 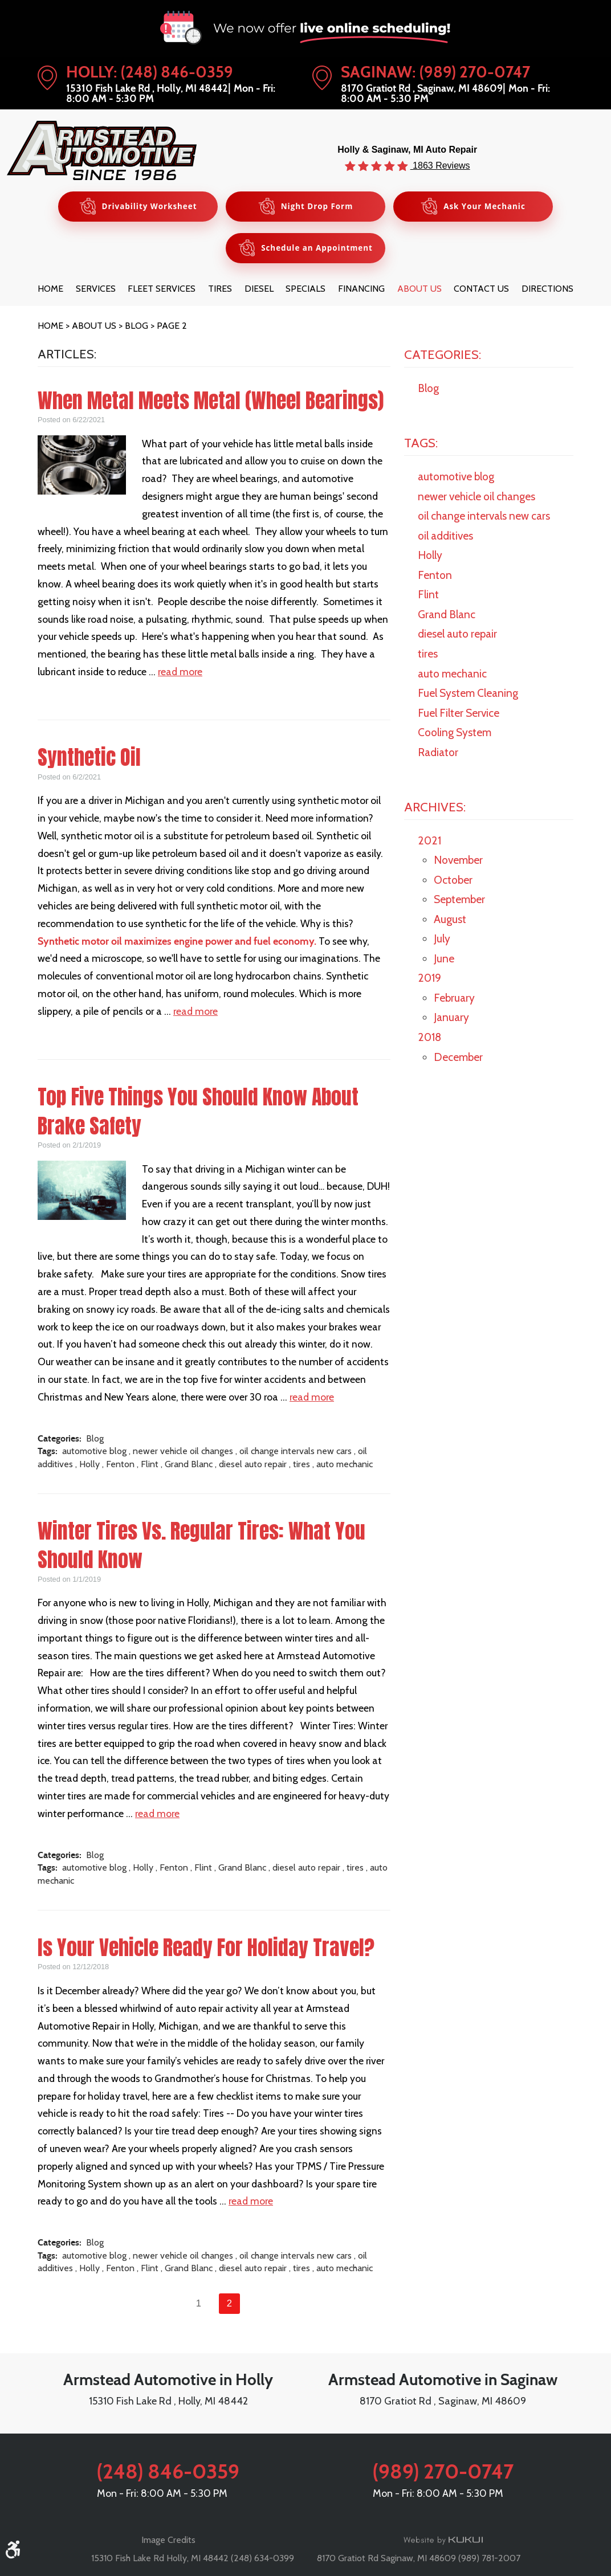 What do you see at coordinates (50, 290) in the screenshot?
I see `Home` at bounding box center [50, 290].